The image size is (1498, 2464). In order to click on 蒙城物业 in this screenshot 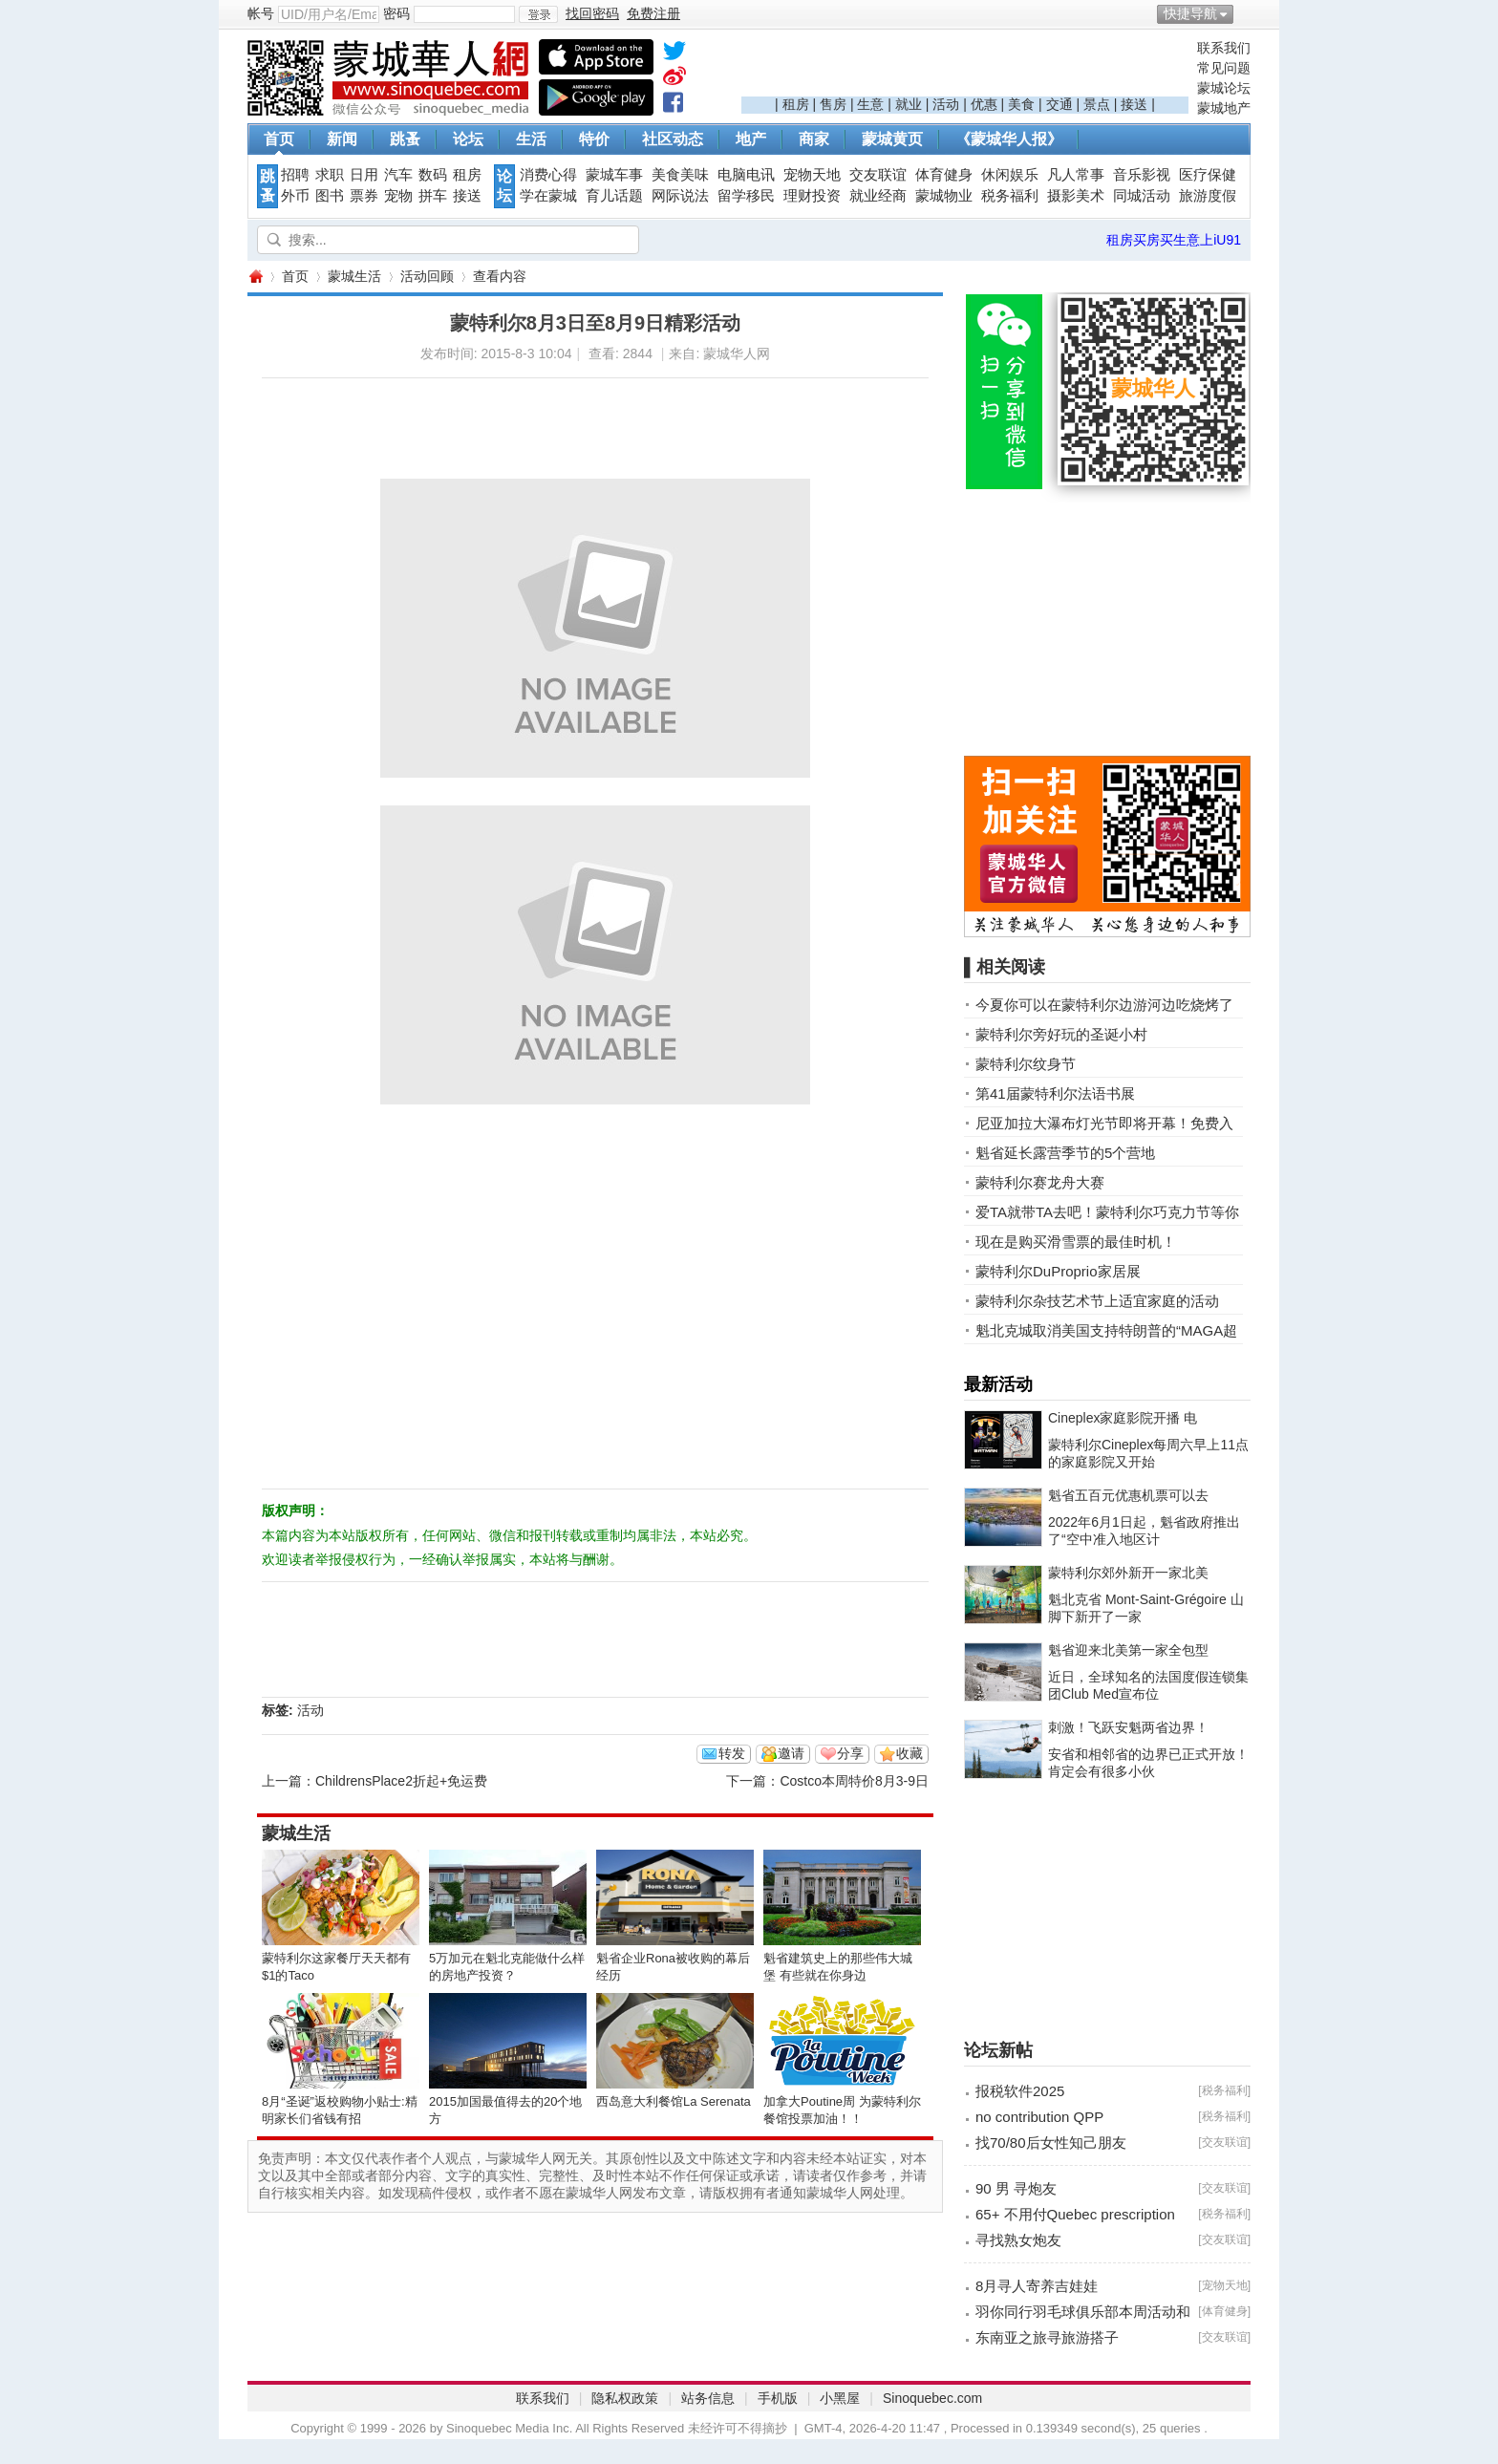, I will do `click(944, 196)`.